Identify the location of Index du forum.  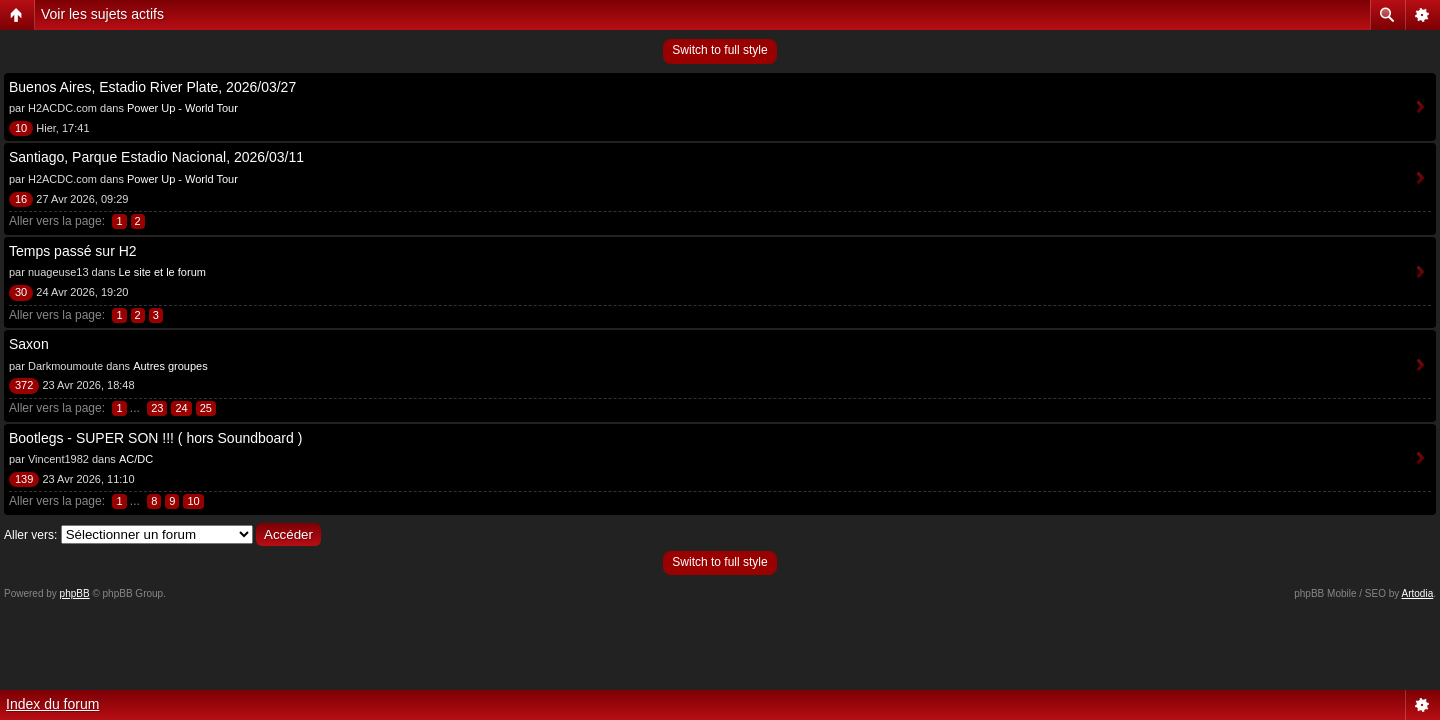
(52, 704).